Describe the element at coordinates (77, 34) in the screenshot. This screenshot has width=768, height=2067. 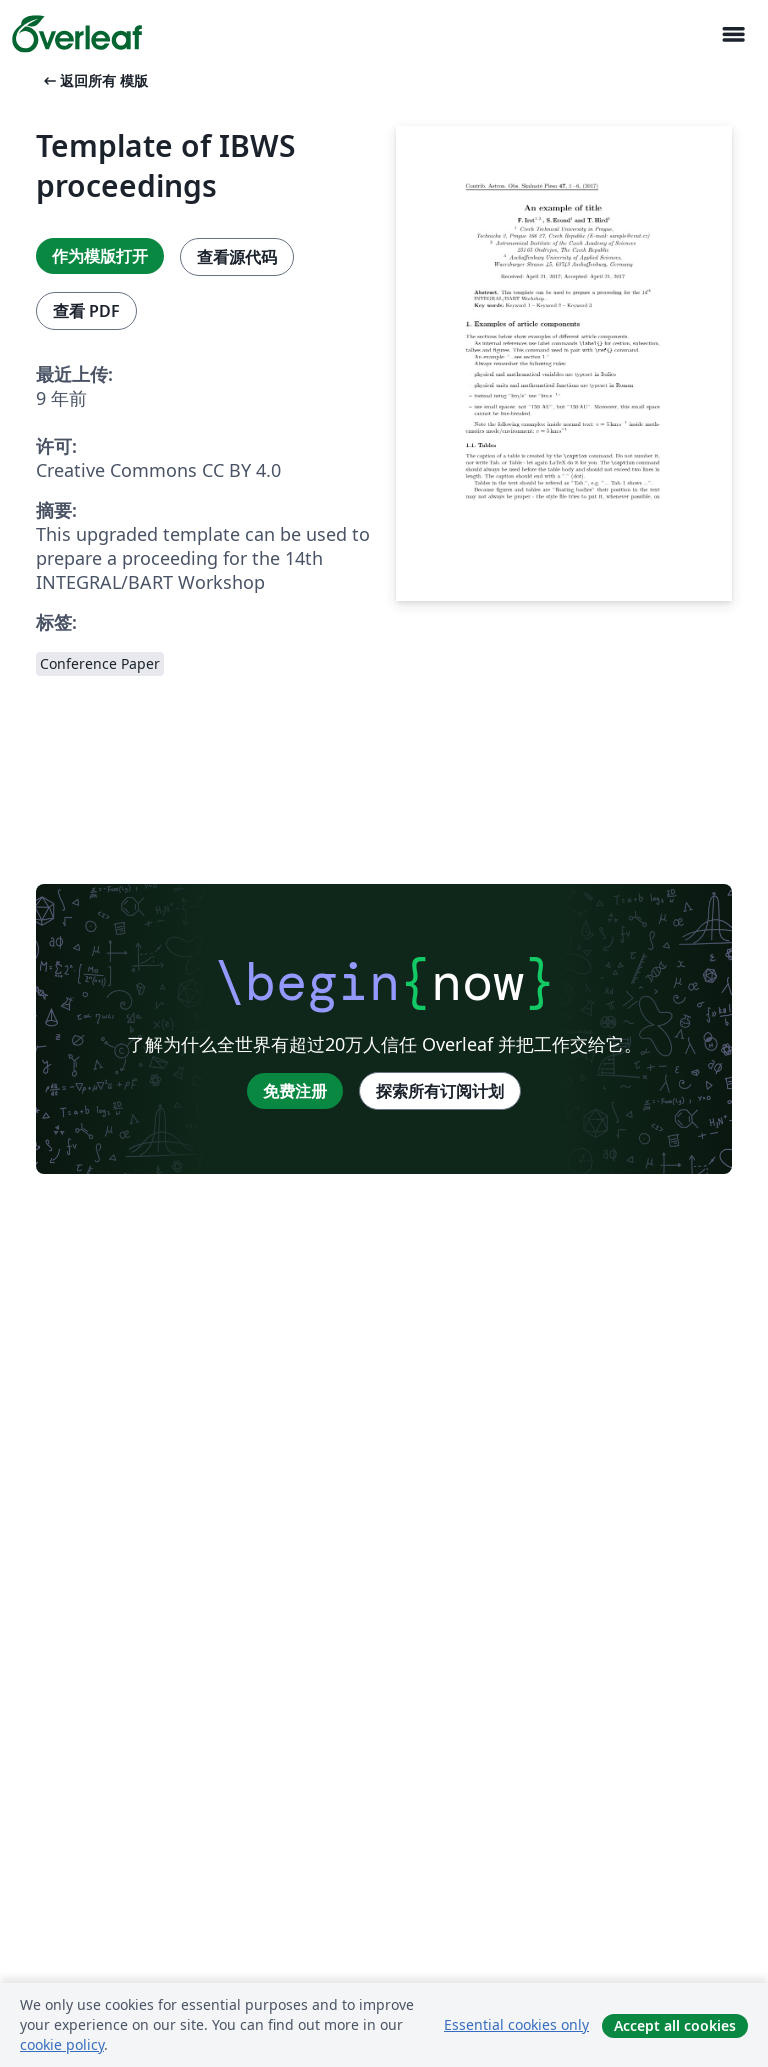
I see `[Overleaf]` at that location.